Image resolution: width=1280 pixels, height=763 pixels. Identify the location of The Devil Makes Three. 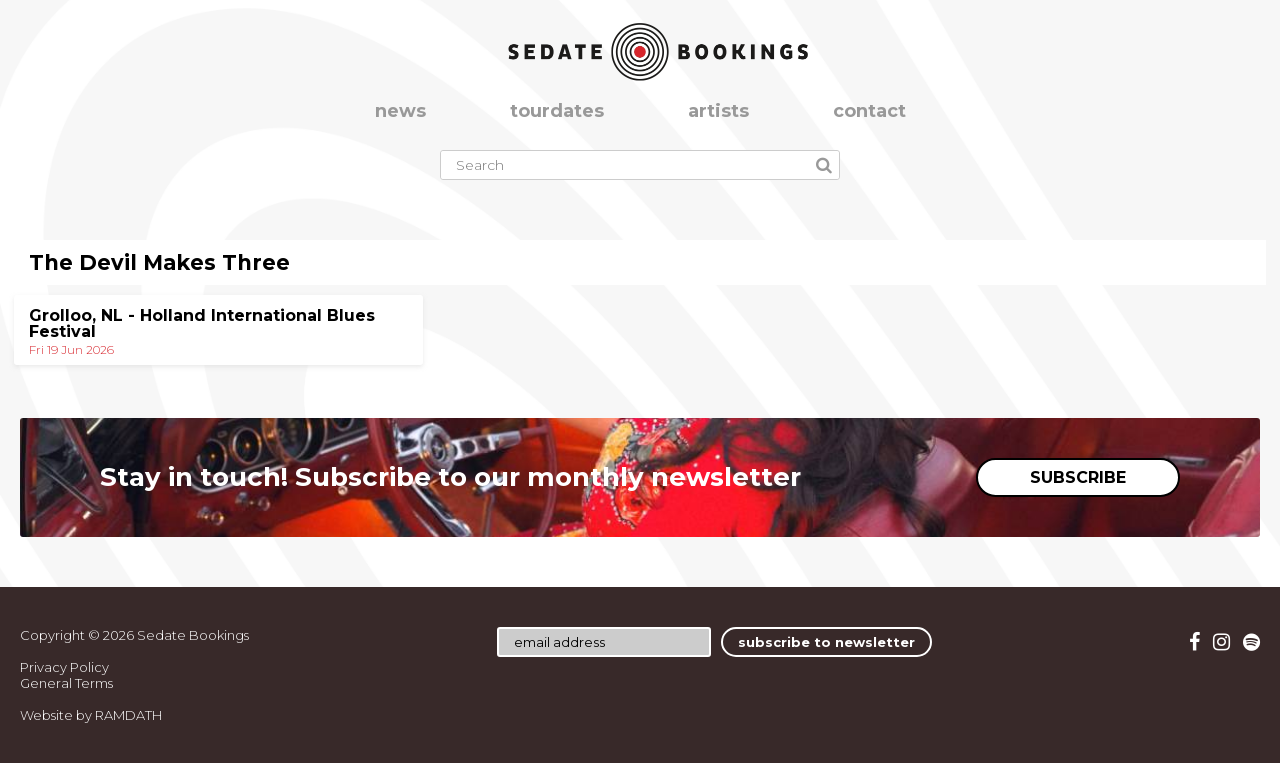
(159, 262).